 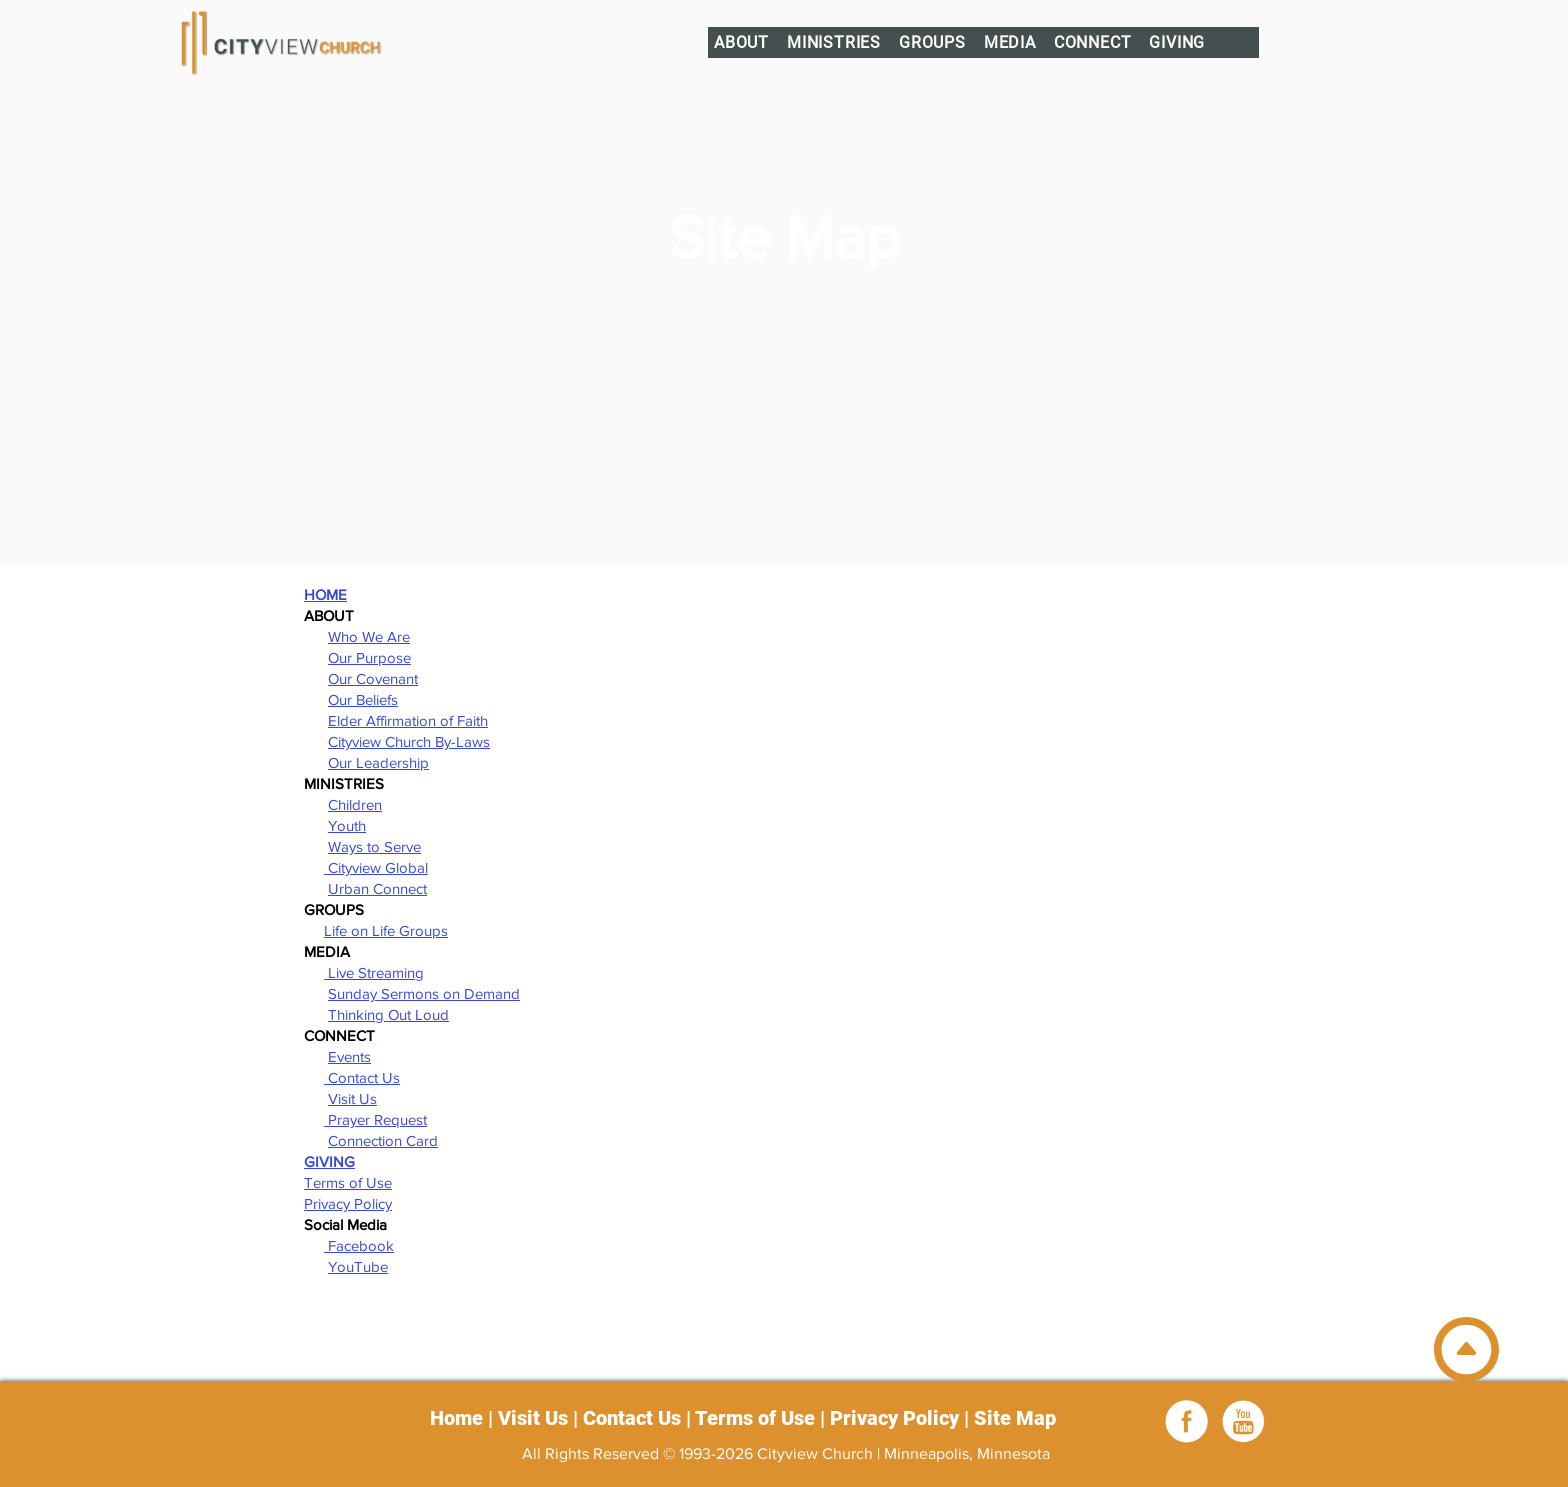 I want to click on Our Beliefs, so click(x=363, y=699).